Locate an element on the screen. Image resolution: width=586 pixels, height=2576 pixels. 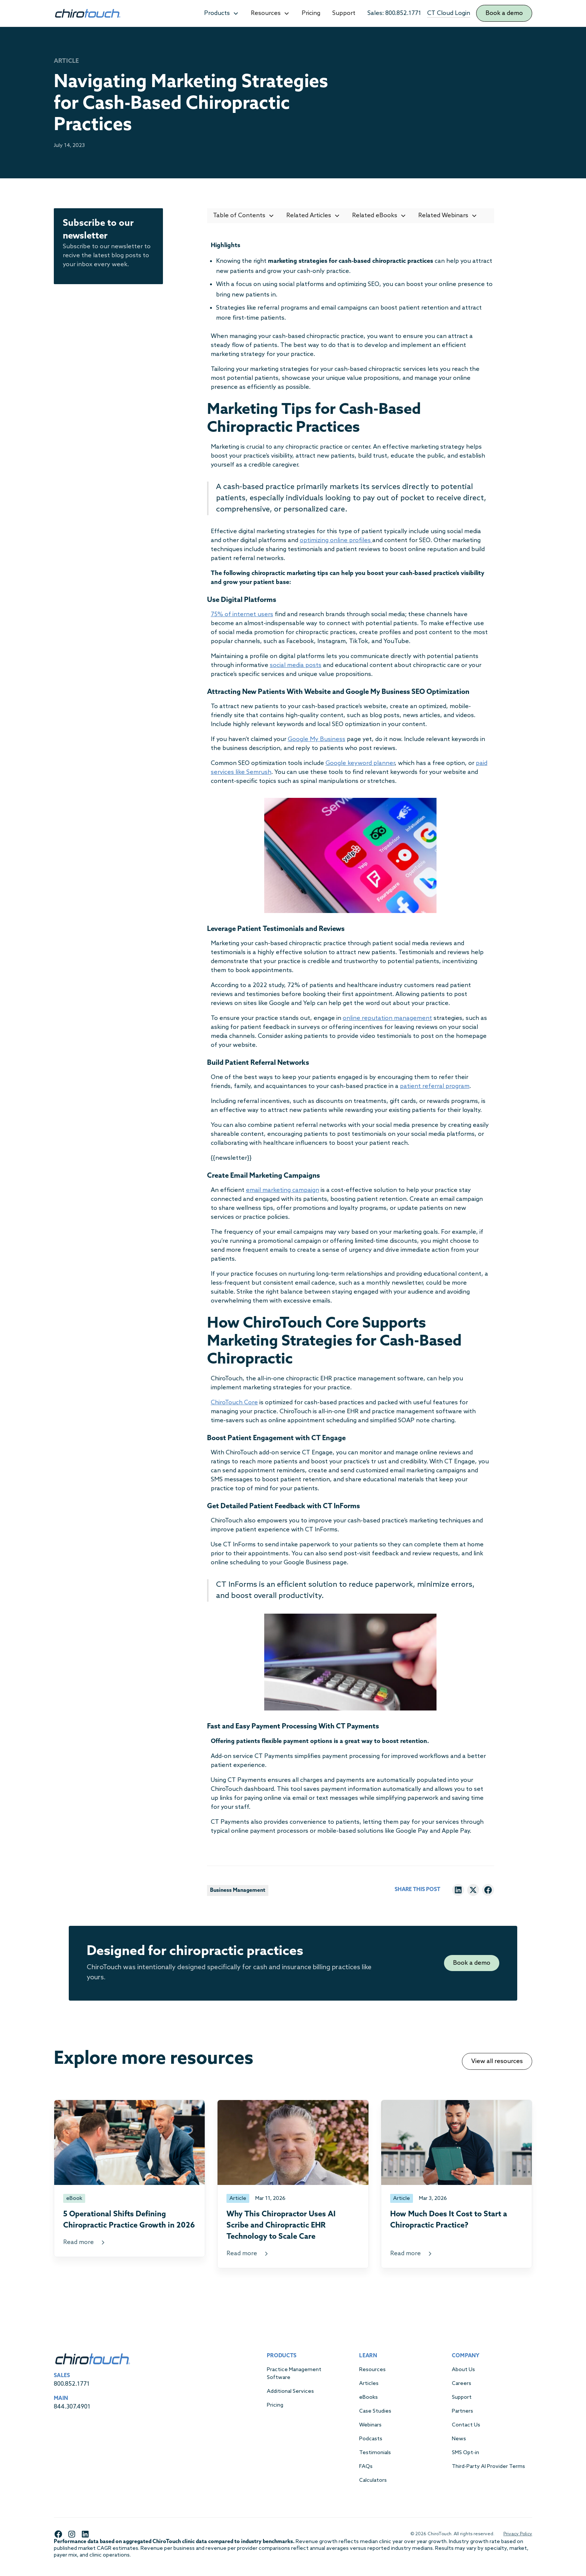
Partners is located at coordinates (462, 2411).